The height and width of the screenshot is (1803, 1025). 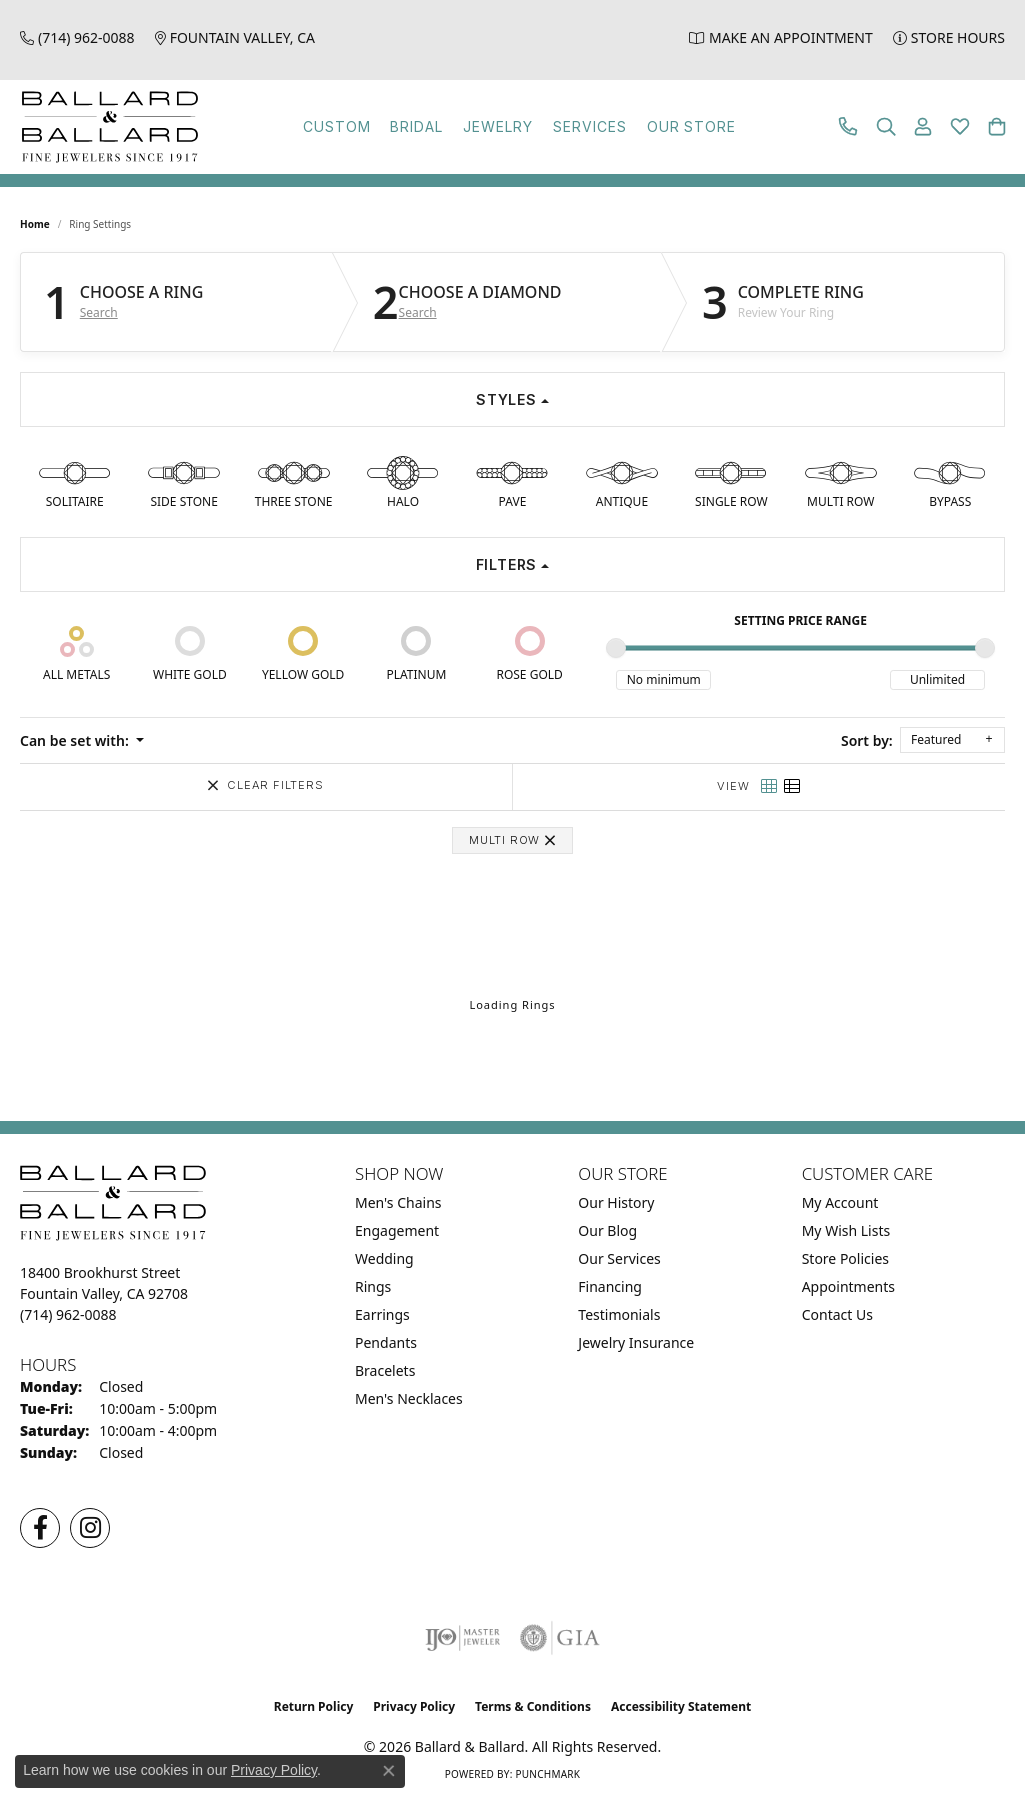 What do you see at coordinates (840, 1202) in the screenshot?
I see `My Account` at bounding box center [840, 1202].